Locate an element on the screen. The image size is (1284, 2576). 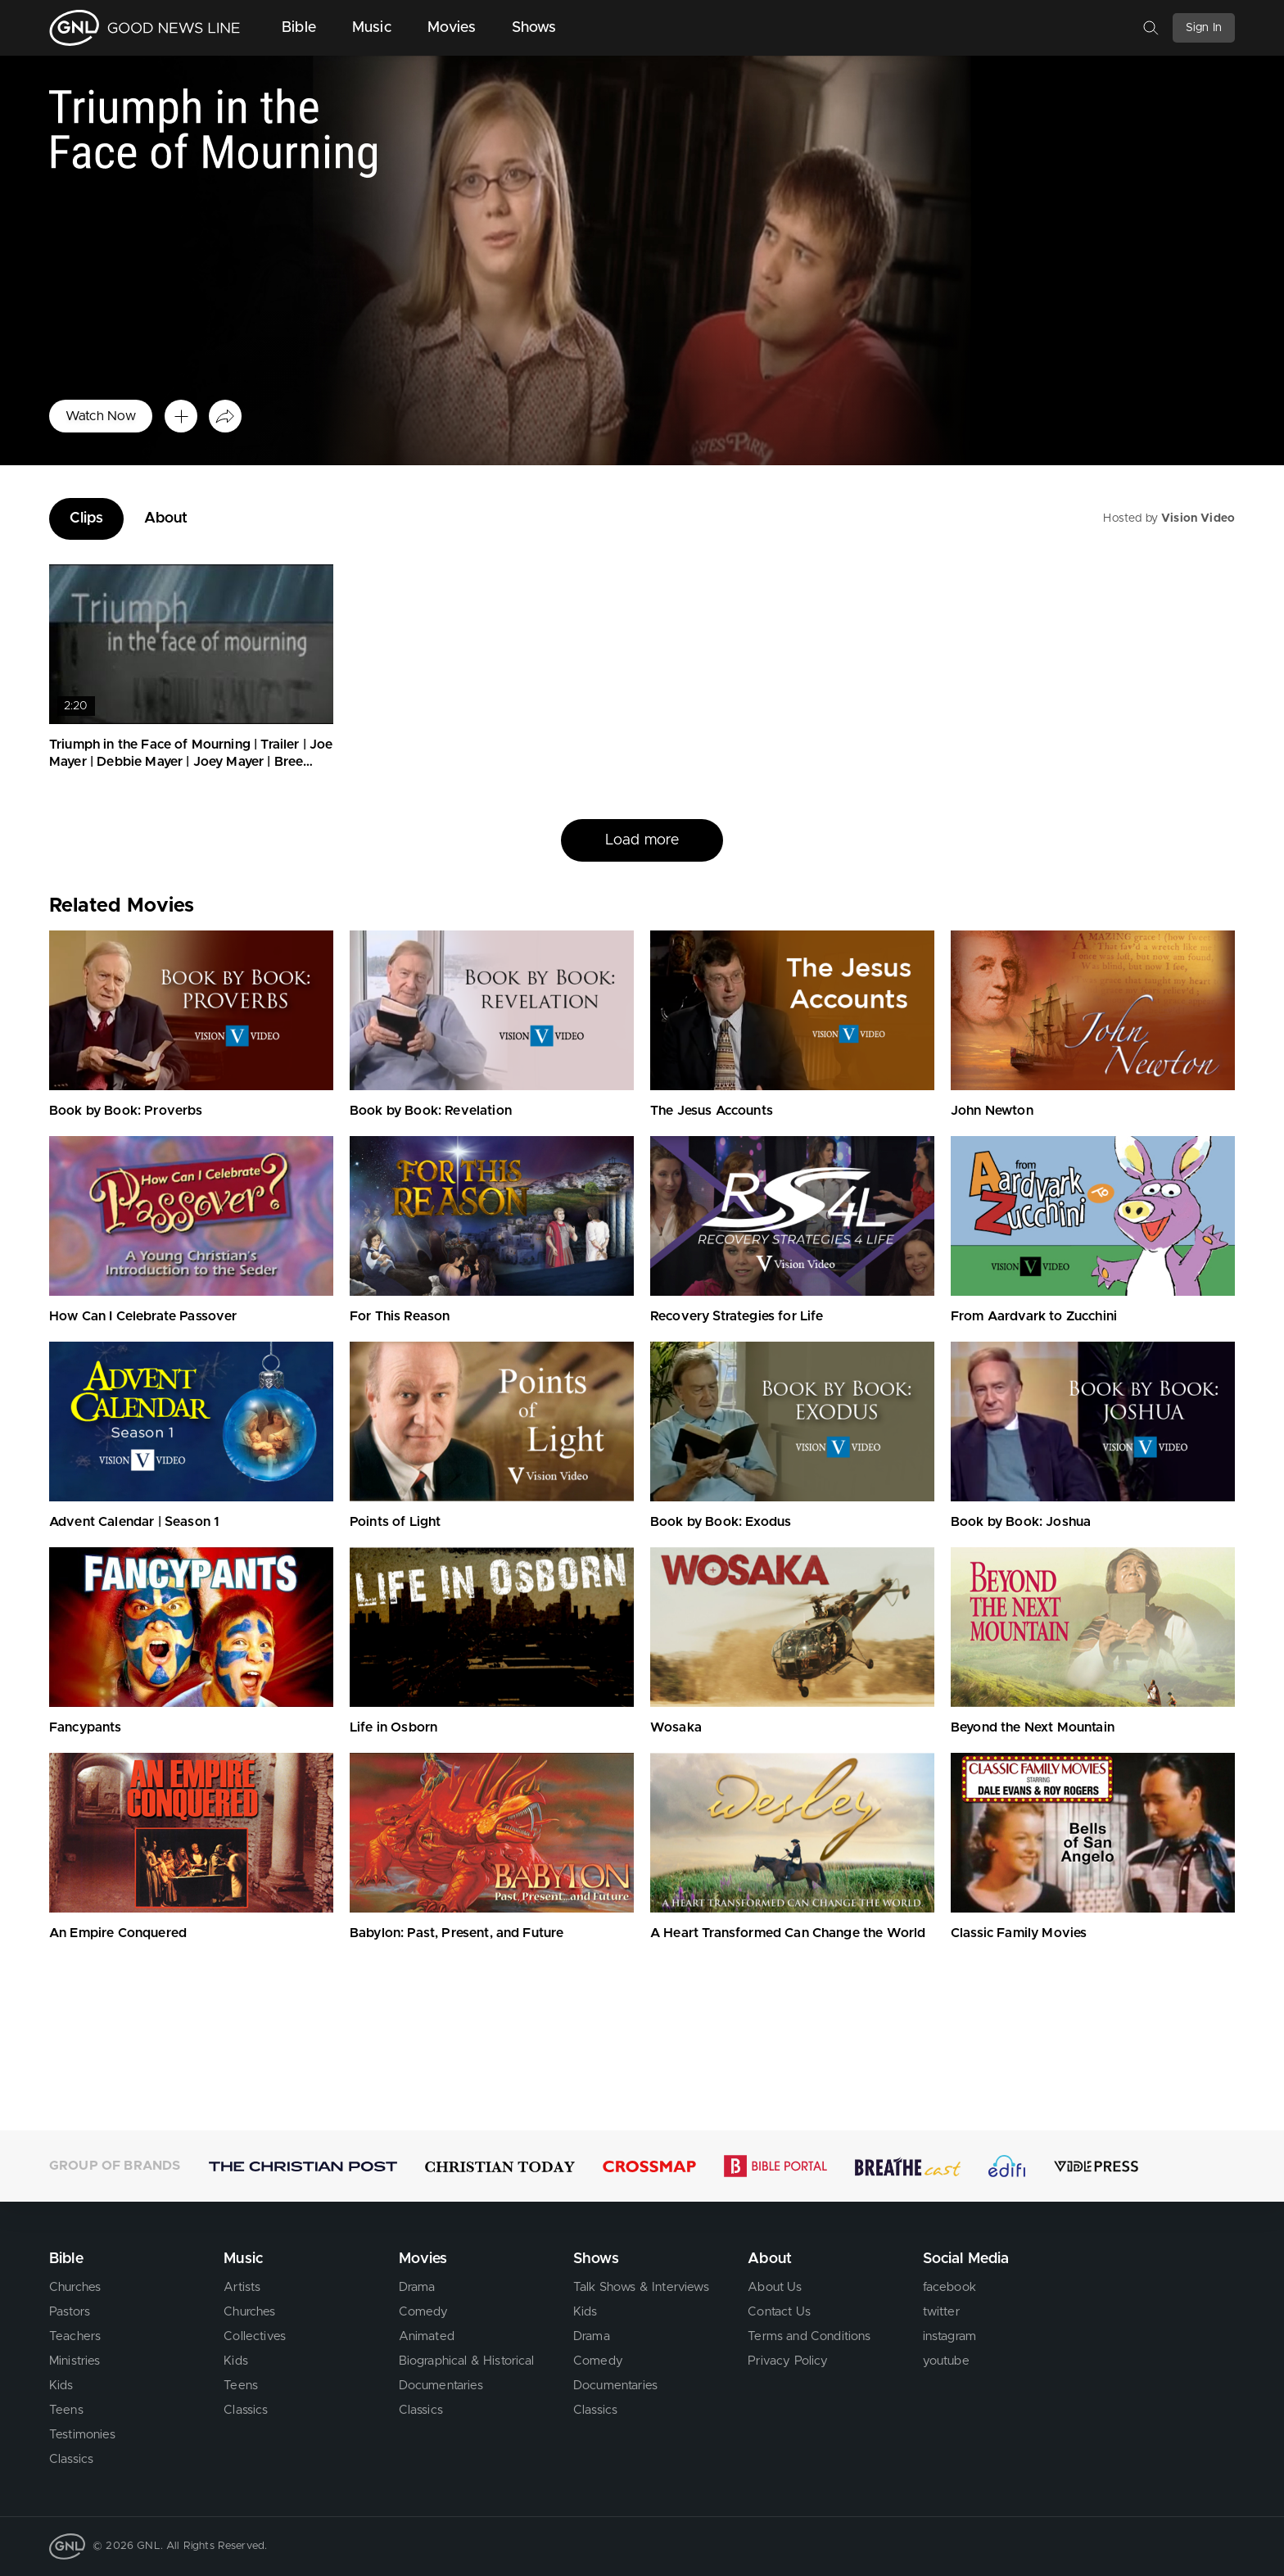
Terms and Conditions is located at coordinates (809, 2336).